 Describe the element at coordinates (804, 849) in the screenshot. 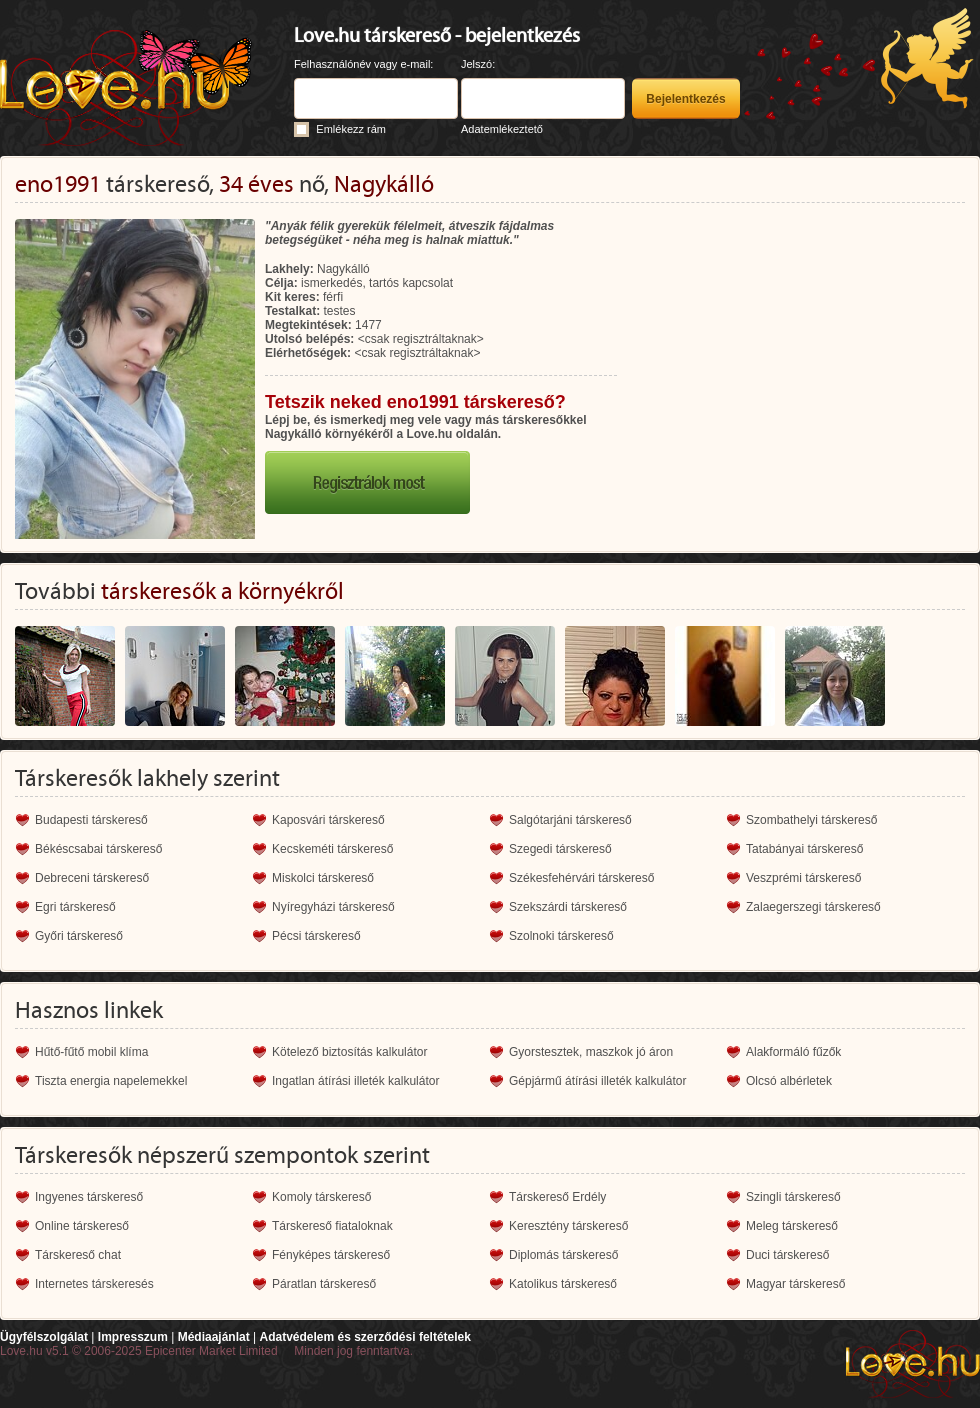

I see `Tatabányai társkereső` at that location.